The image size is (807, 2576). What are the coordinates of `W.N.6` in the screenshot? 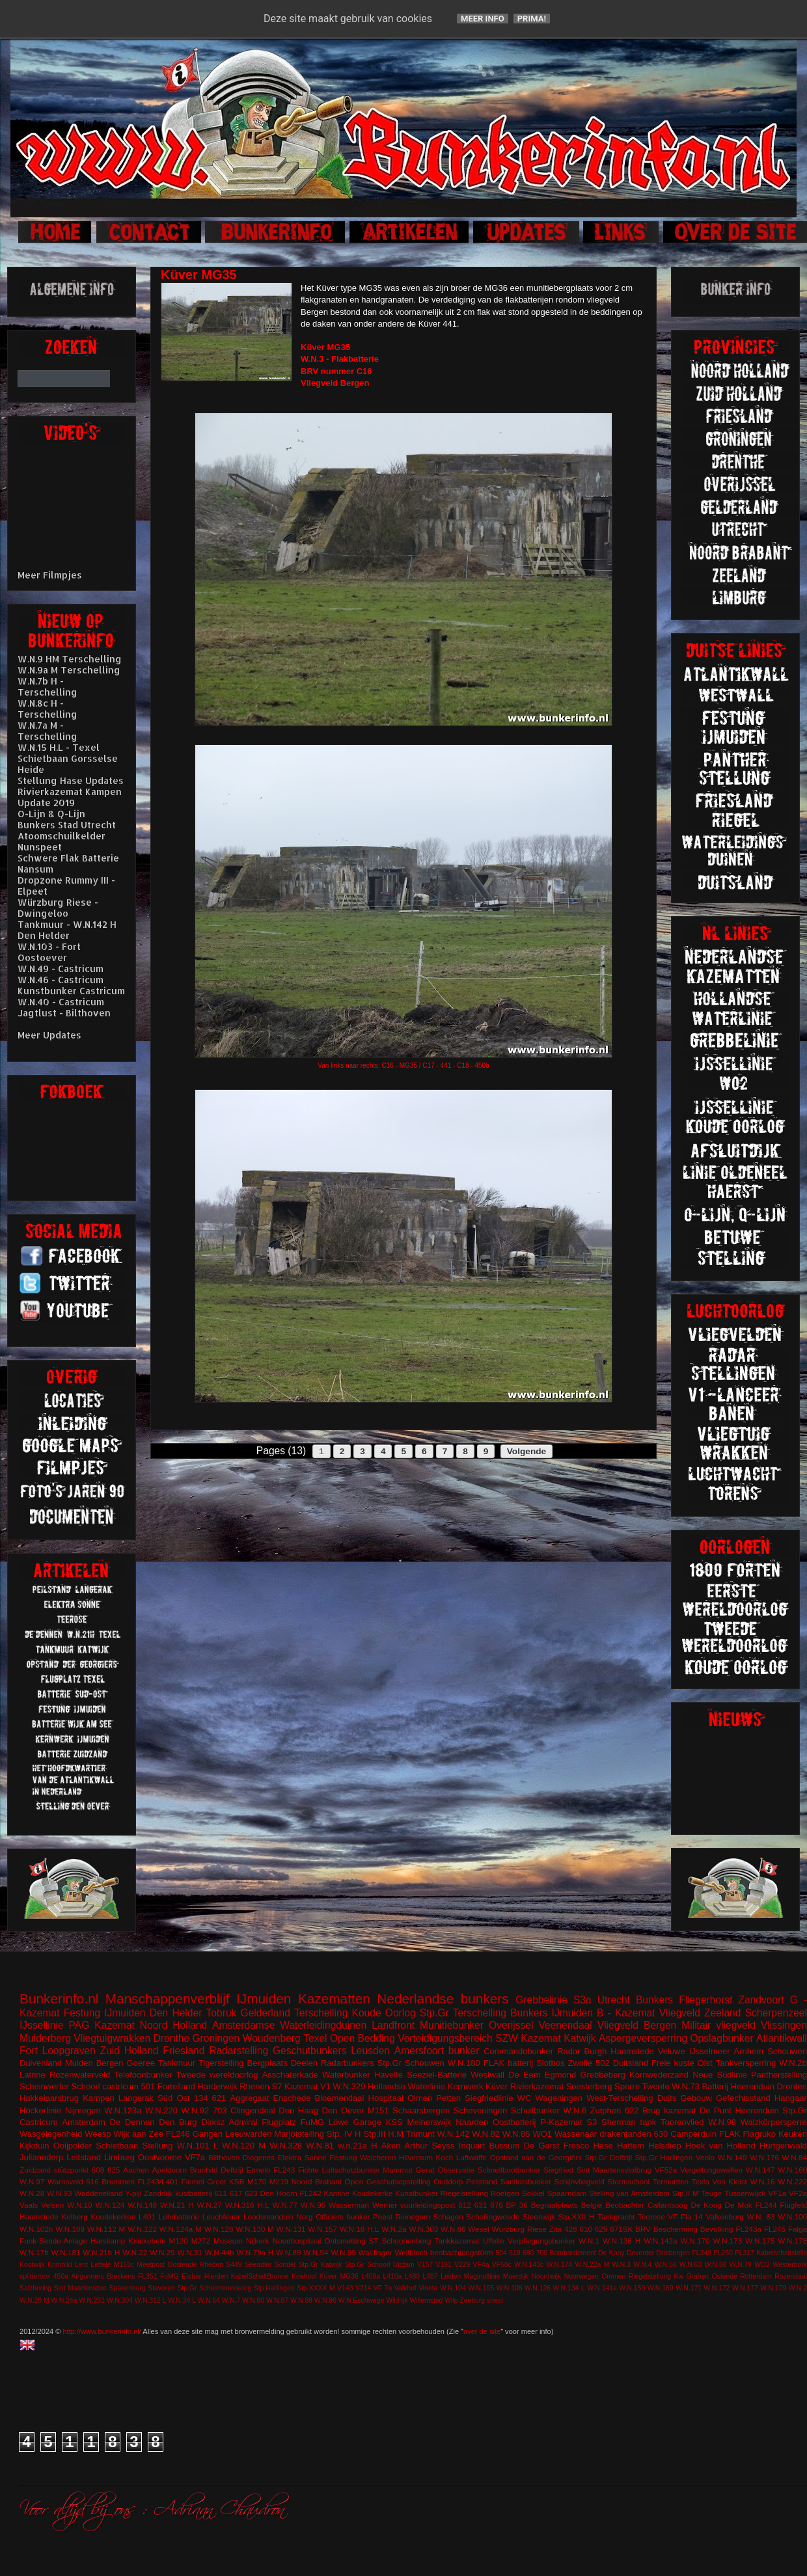 It's located at (575, 2110).